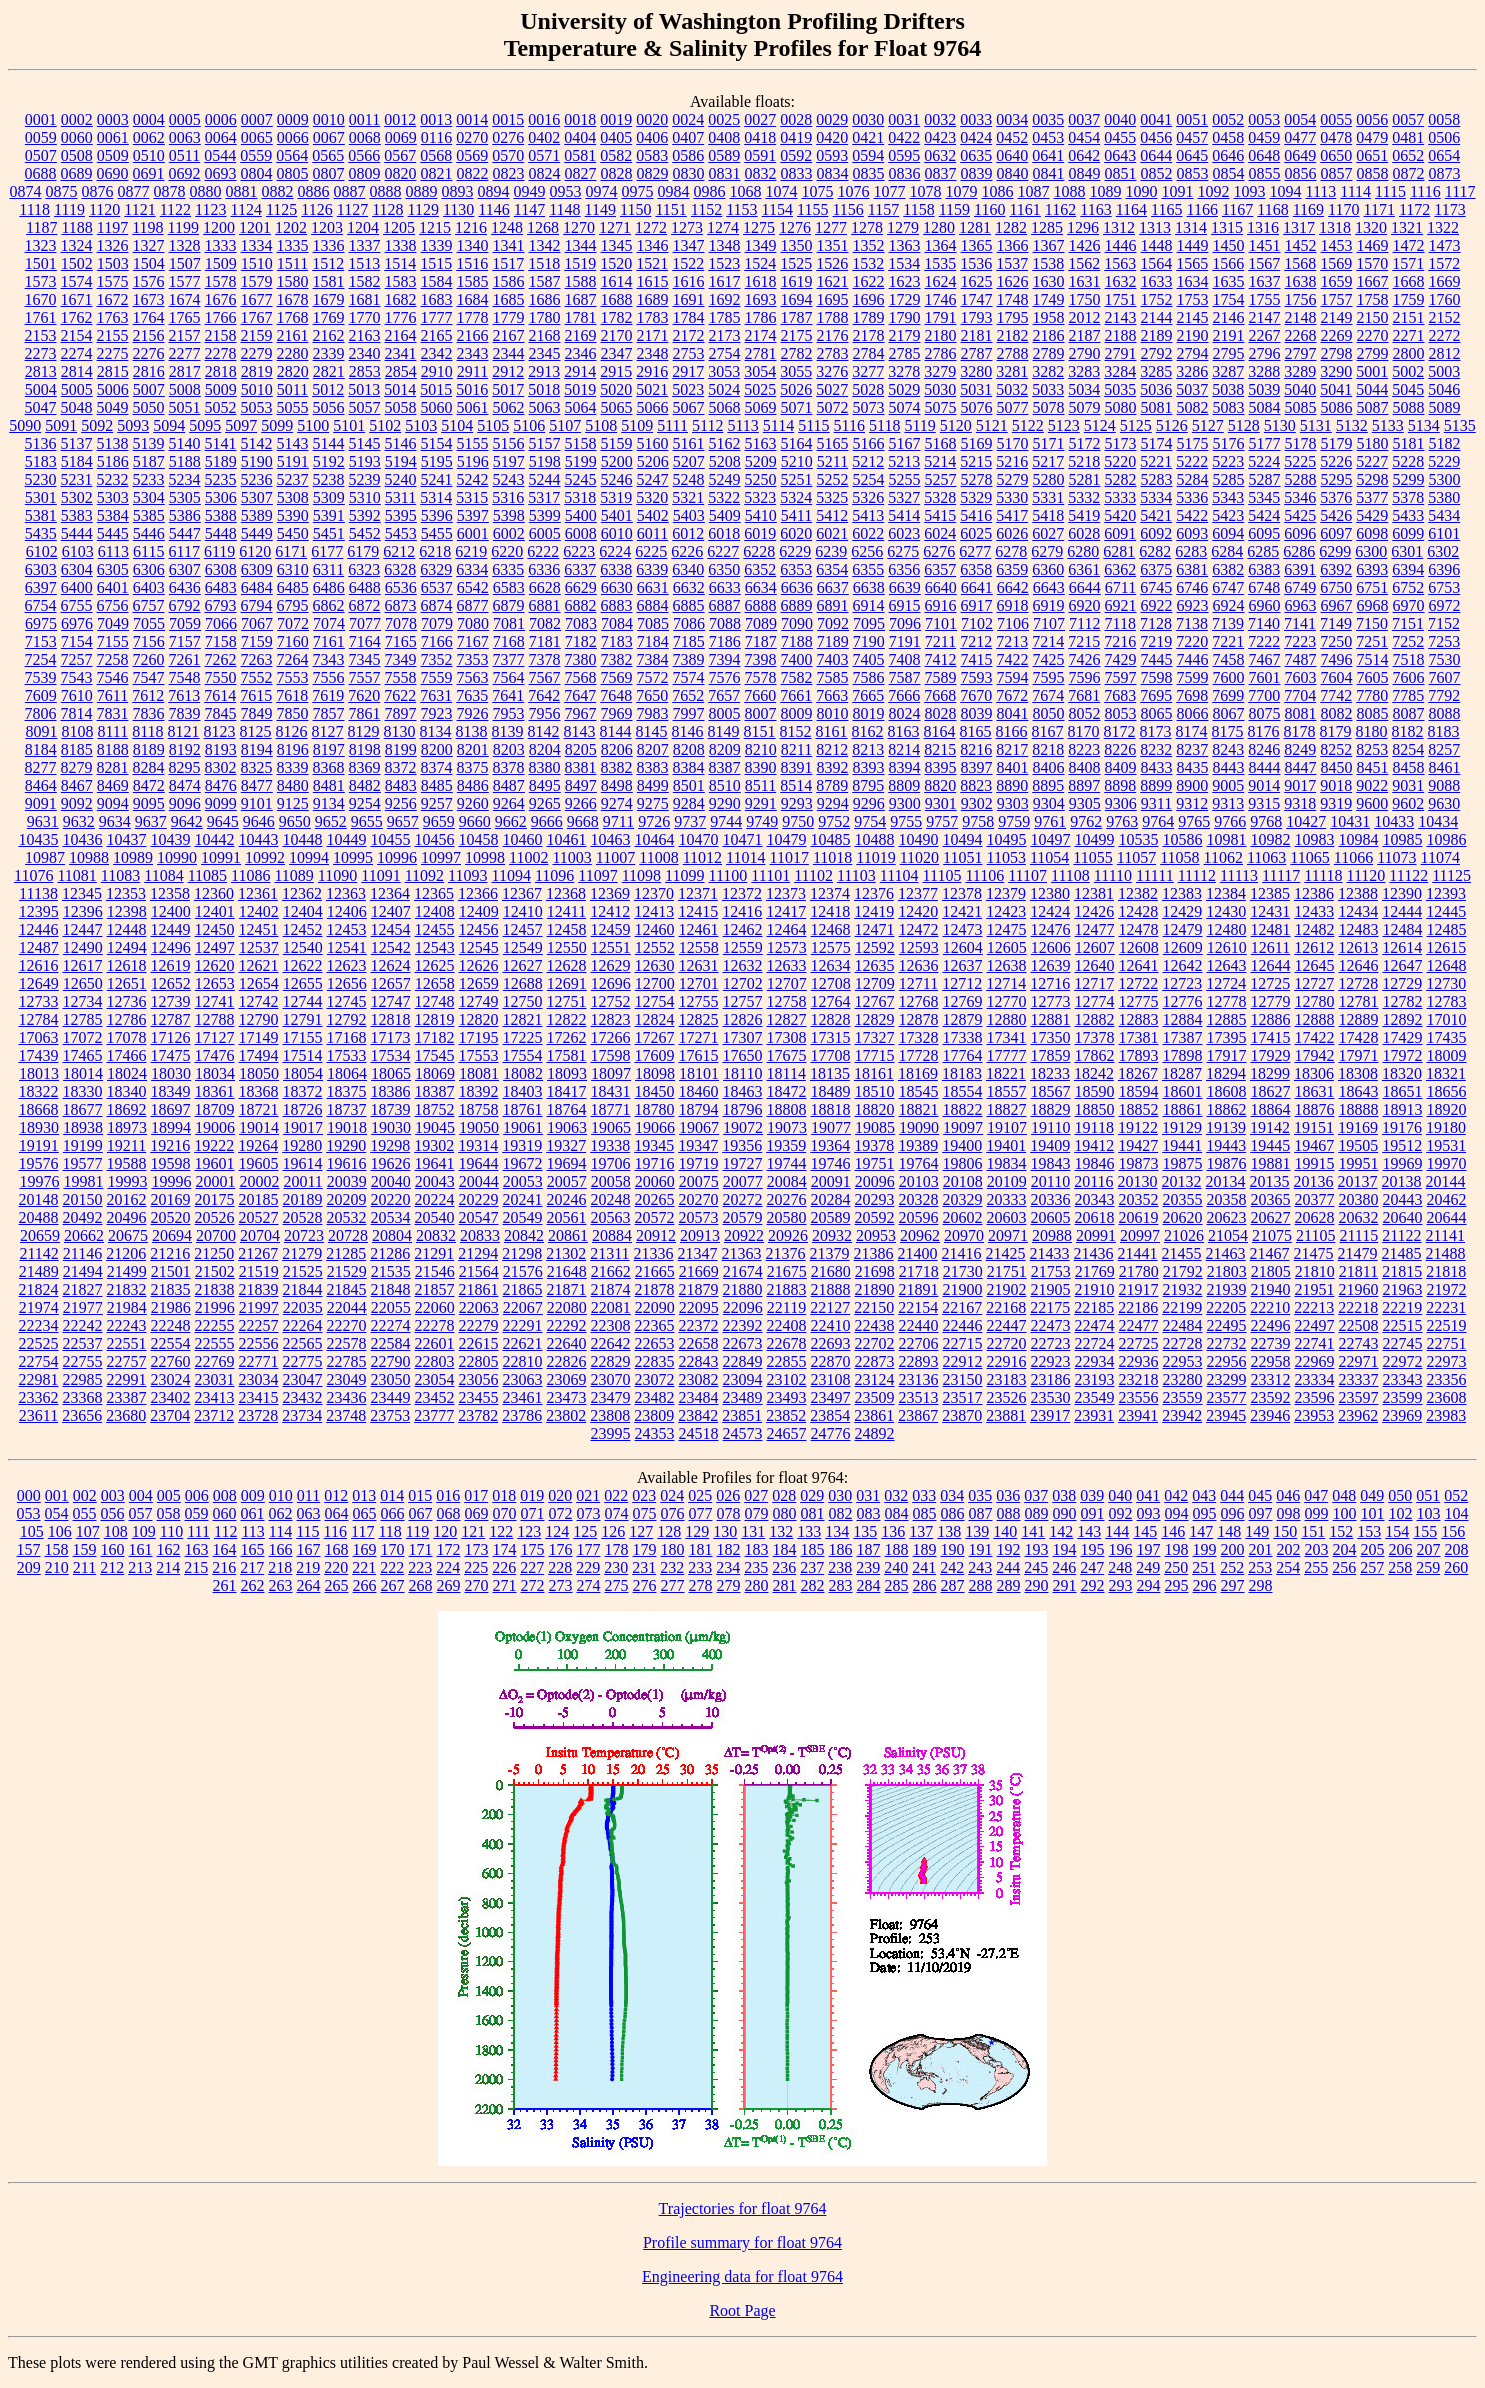  What do you see at coordinates (1148, 1495) in the screenshot?
I see `041` at bounding box center [1148, 1495].